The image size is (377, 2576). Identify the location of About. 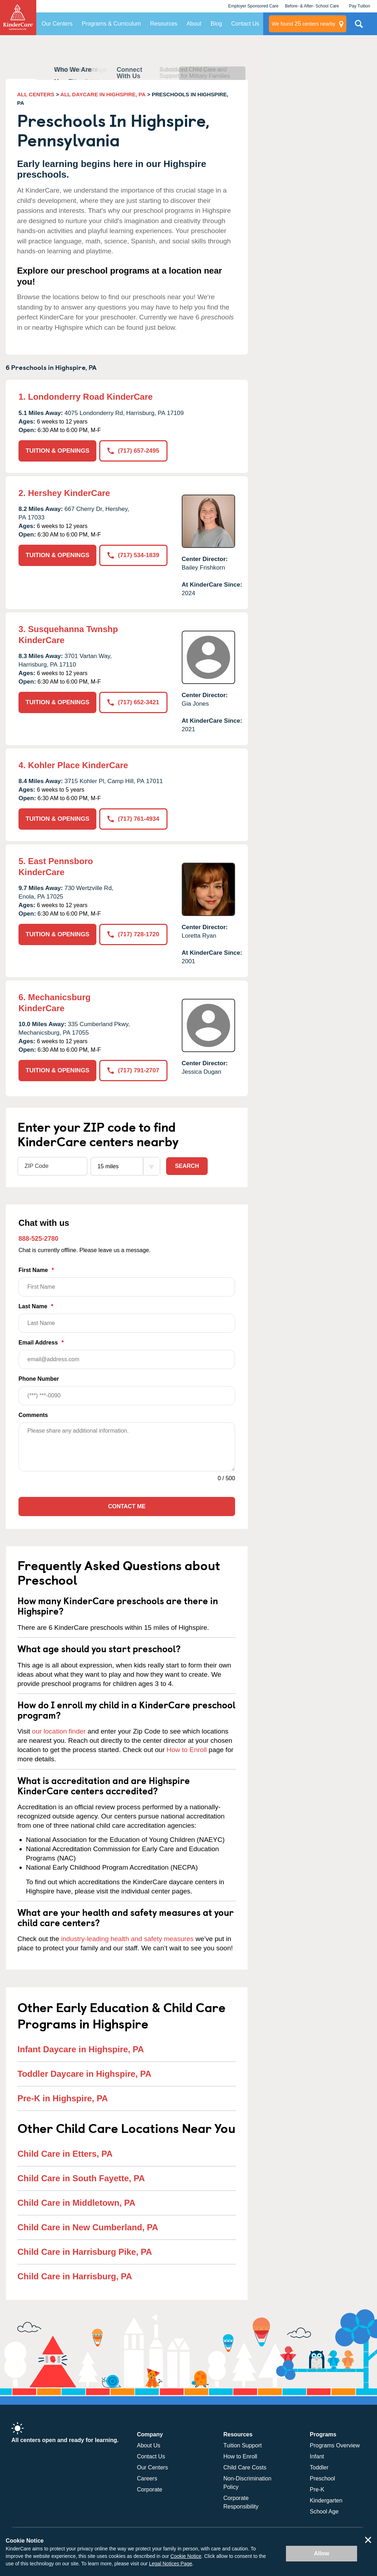
(193, 24).